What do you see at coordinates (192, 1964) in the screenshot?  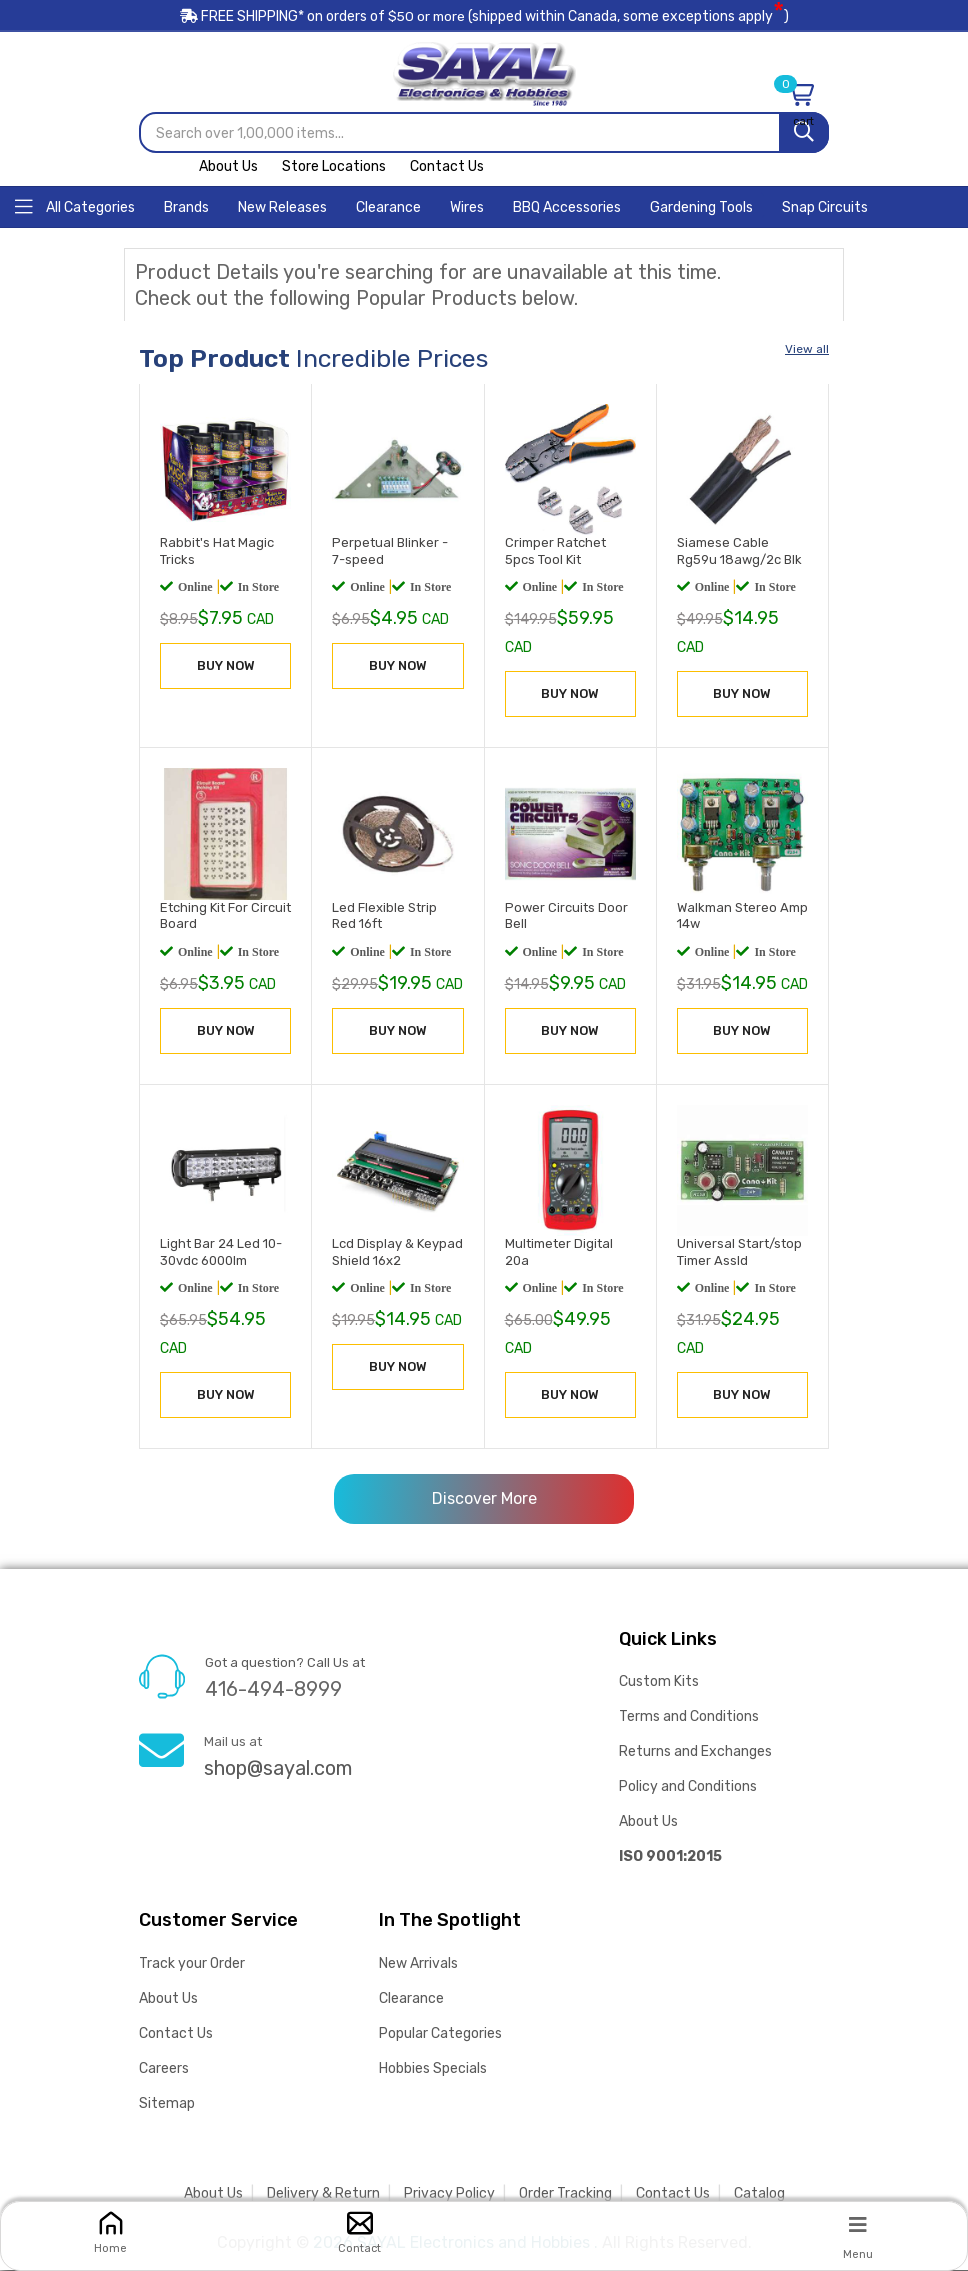 I see `Track your Order` at bounding box center [192, 1964].